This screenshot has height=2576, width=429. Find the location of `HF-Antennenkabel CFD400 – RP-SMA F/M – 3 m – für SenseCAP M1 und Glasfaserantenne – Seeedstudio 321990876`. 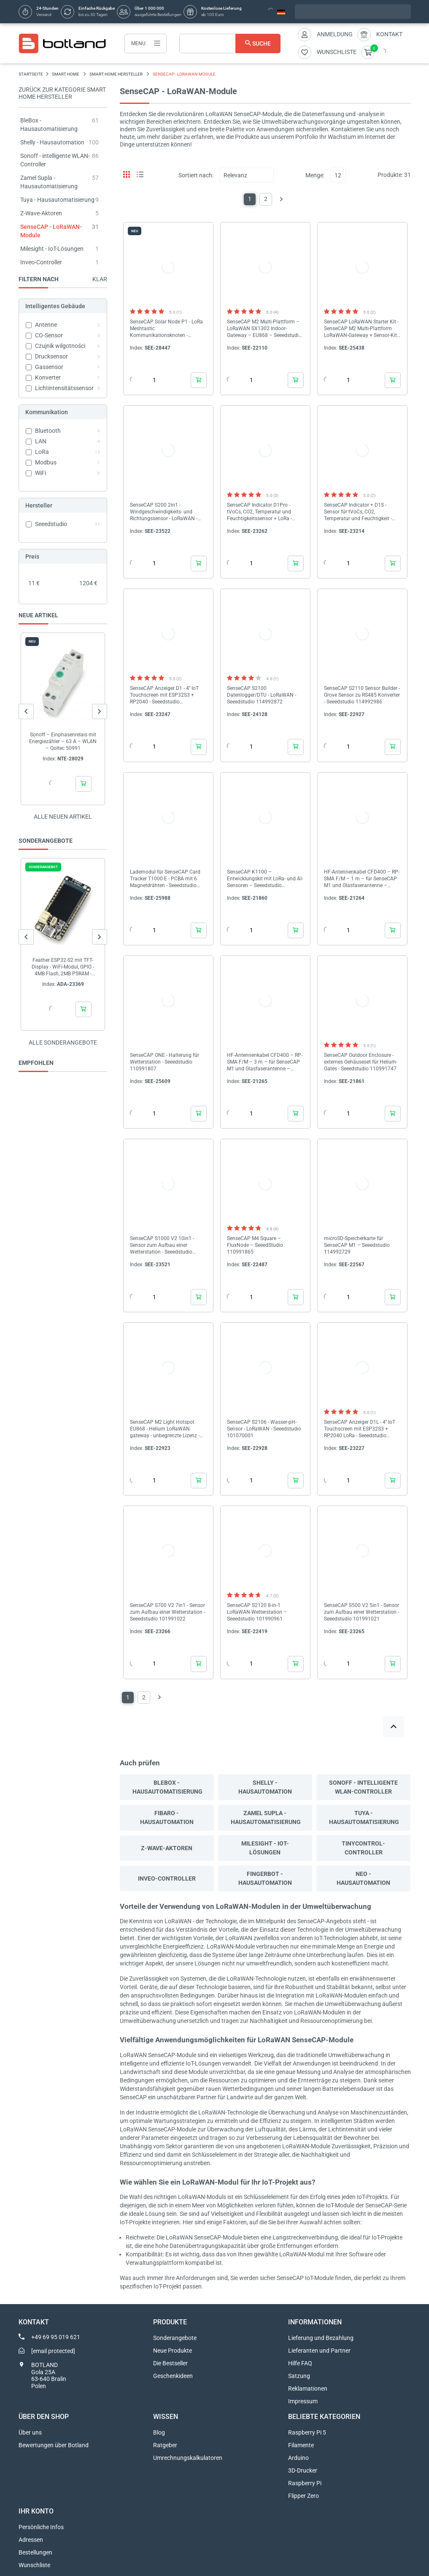

HF-Antennenkabel CFD400 – RP-SMA F/M – 3 m – für SenseCAP M1 und Glasfaserantenne – Seeedstudio 321990876 is located at coordinates (264, 1062).